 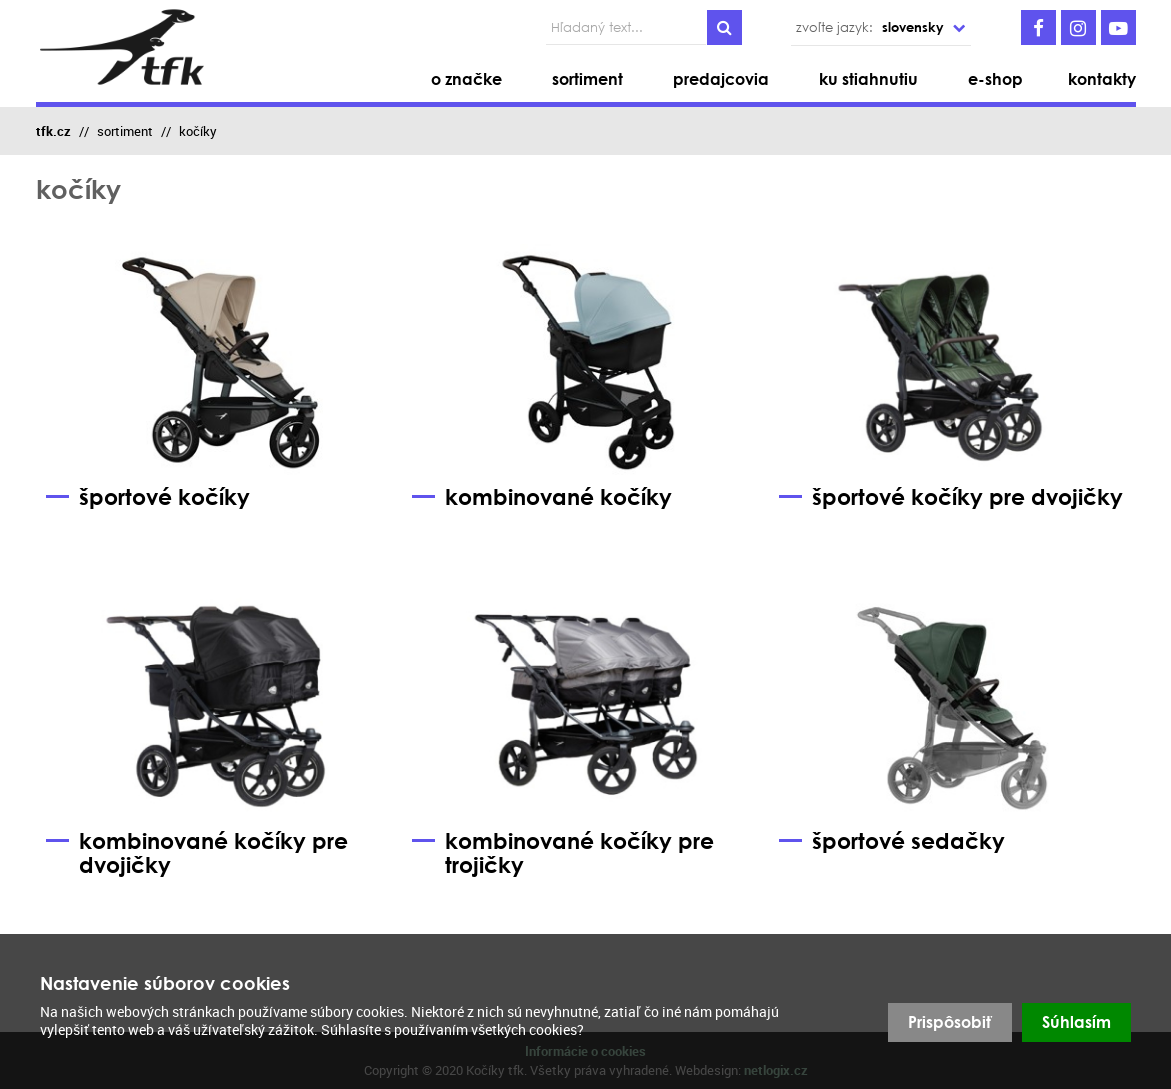 What do you see at coordinates (563, 853) in the screenshot?
I see `kombinované kočíky pre trojičky` at bounding box center [563, 853].